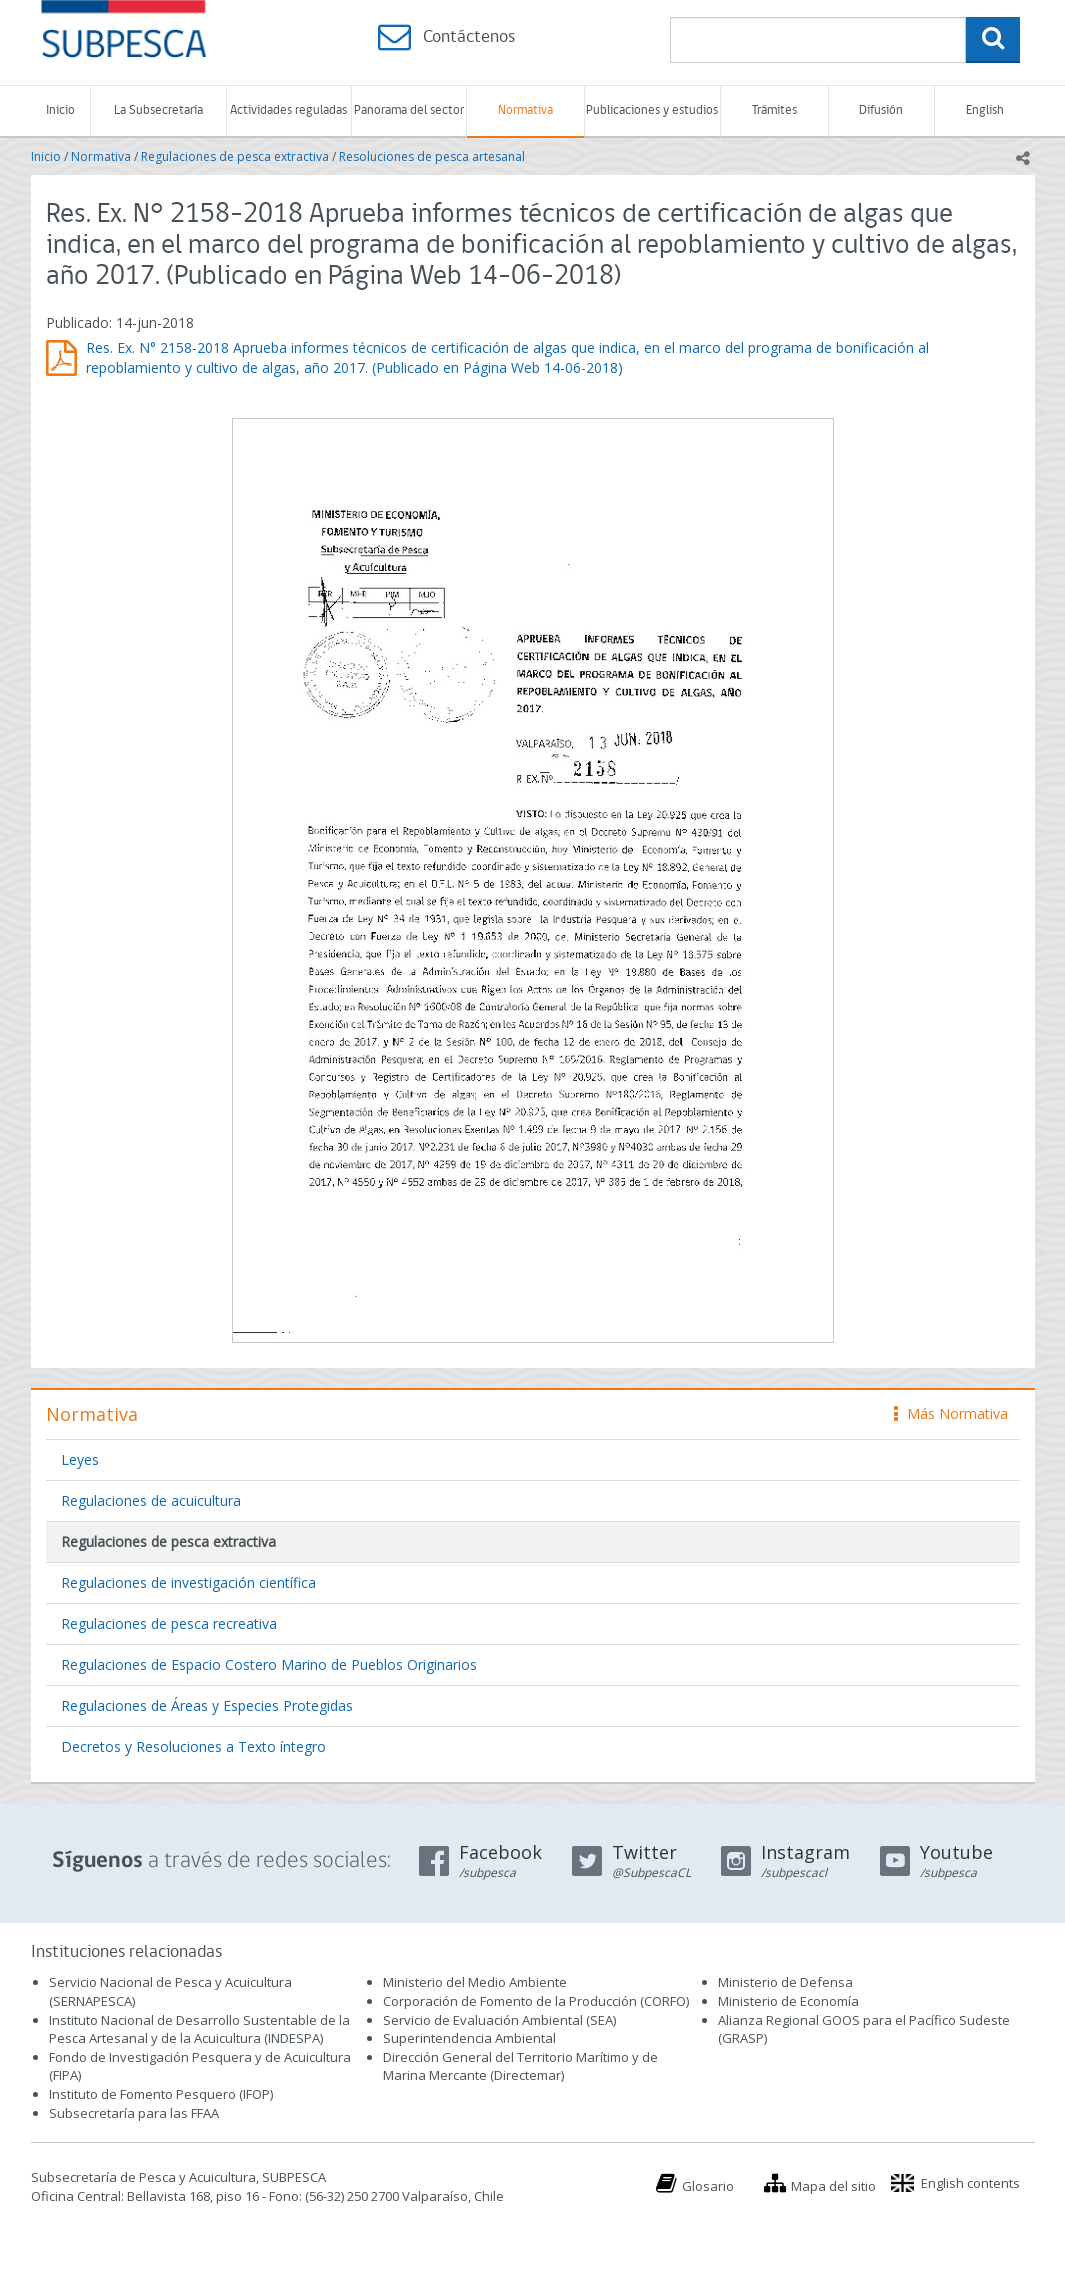 The image size is (1065, 2285). I want to click on Corporación de Fomento de la Producción (CORFO), so click(536, 2001).